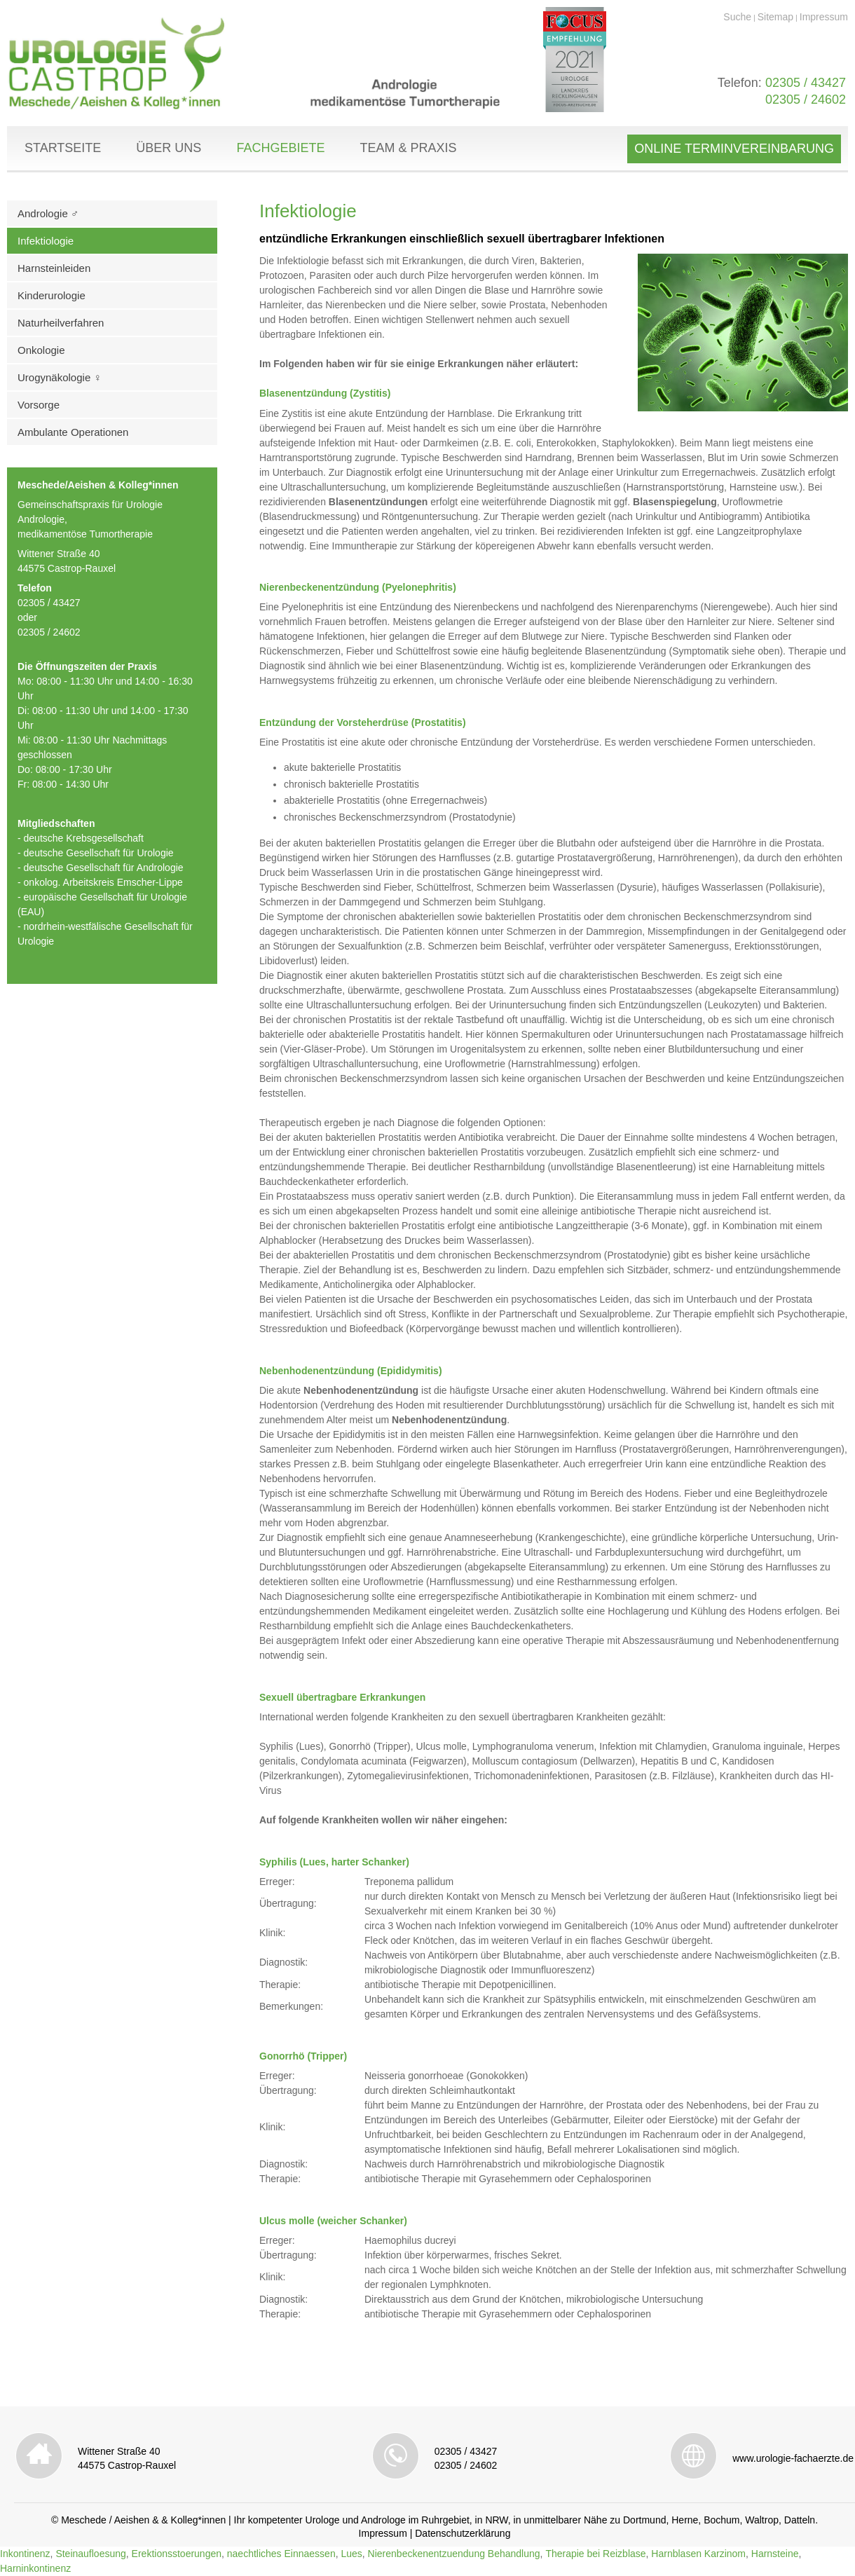 This screenshot has height=2576, width=855. What do you see at coordinates (39, 405) in the screenshot?
I see `Vorsorge` at bounding box center [39, 405].